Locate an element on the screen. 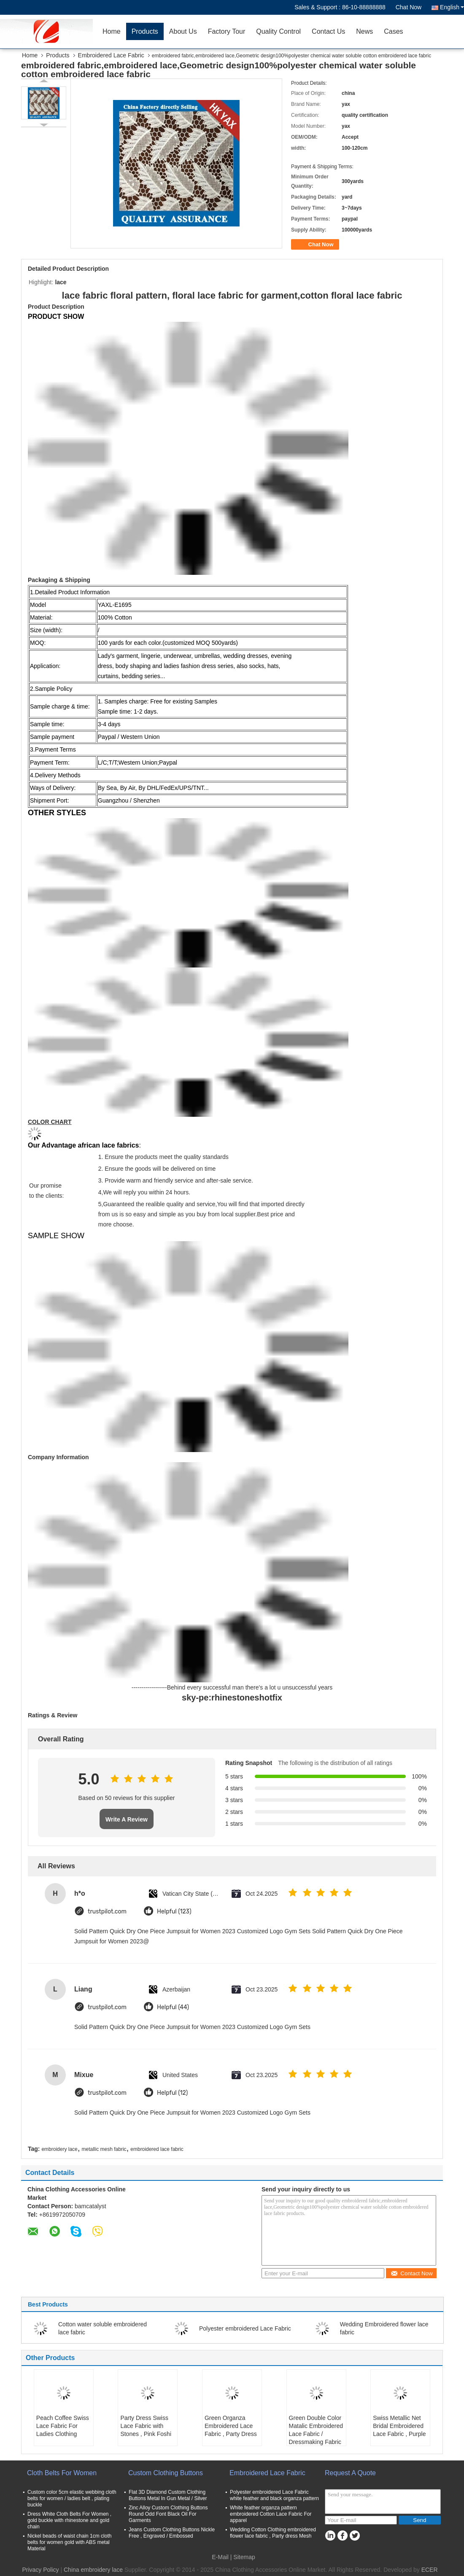 Image resolution: width=464 pixels, height=2576 pixels. Peach Coffee Swiss Lace Fabric For Ladies Clothing is located at coordinates (62, 2425).